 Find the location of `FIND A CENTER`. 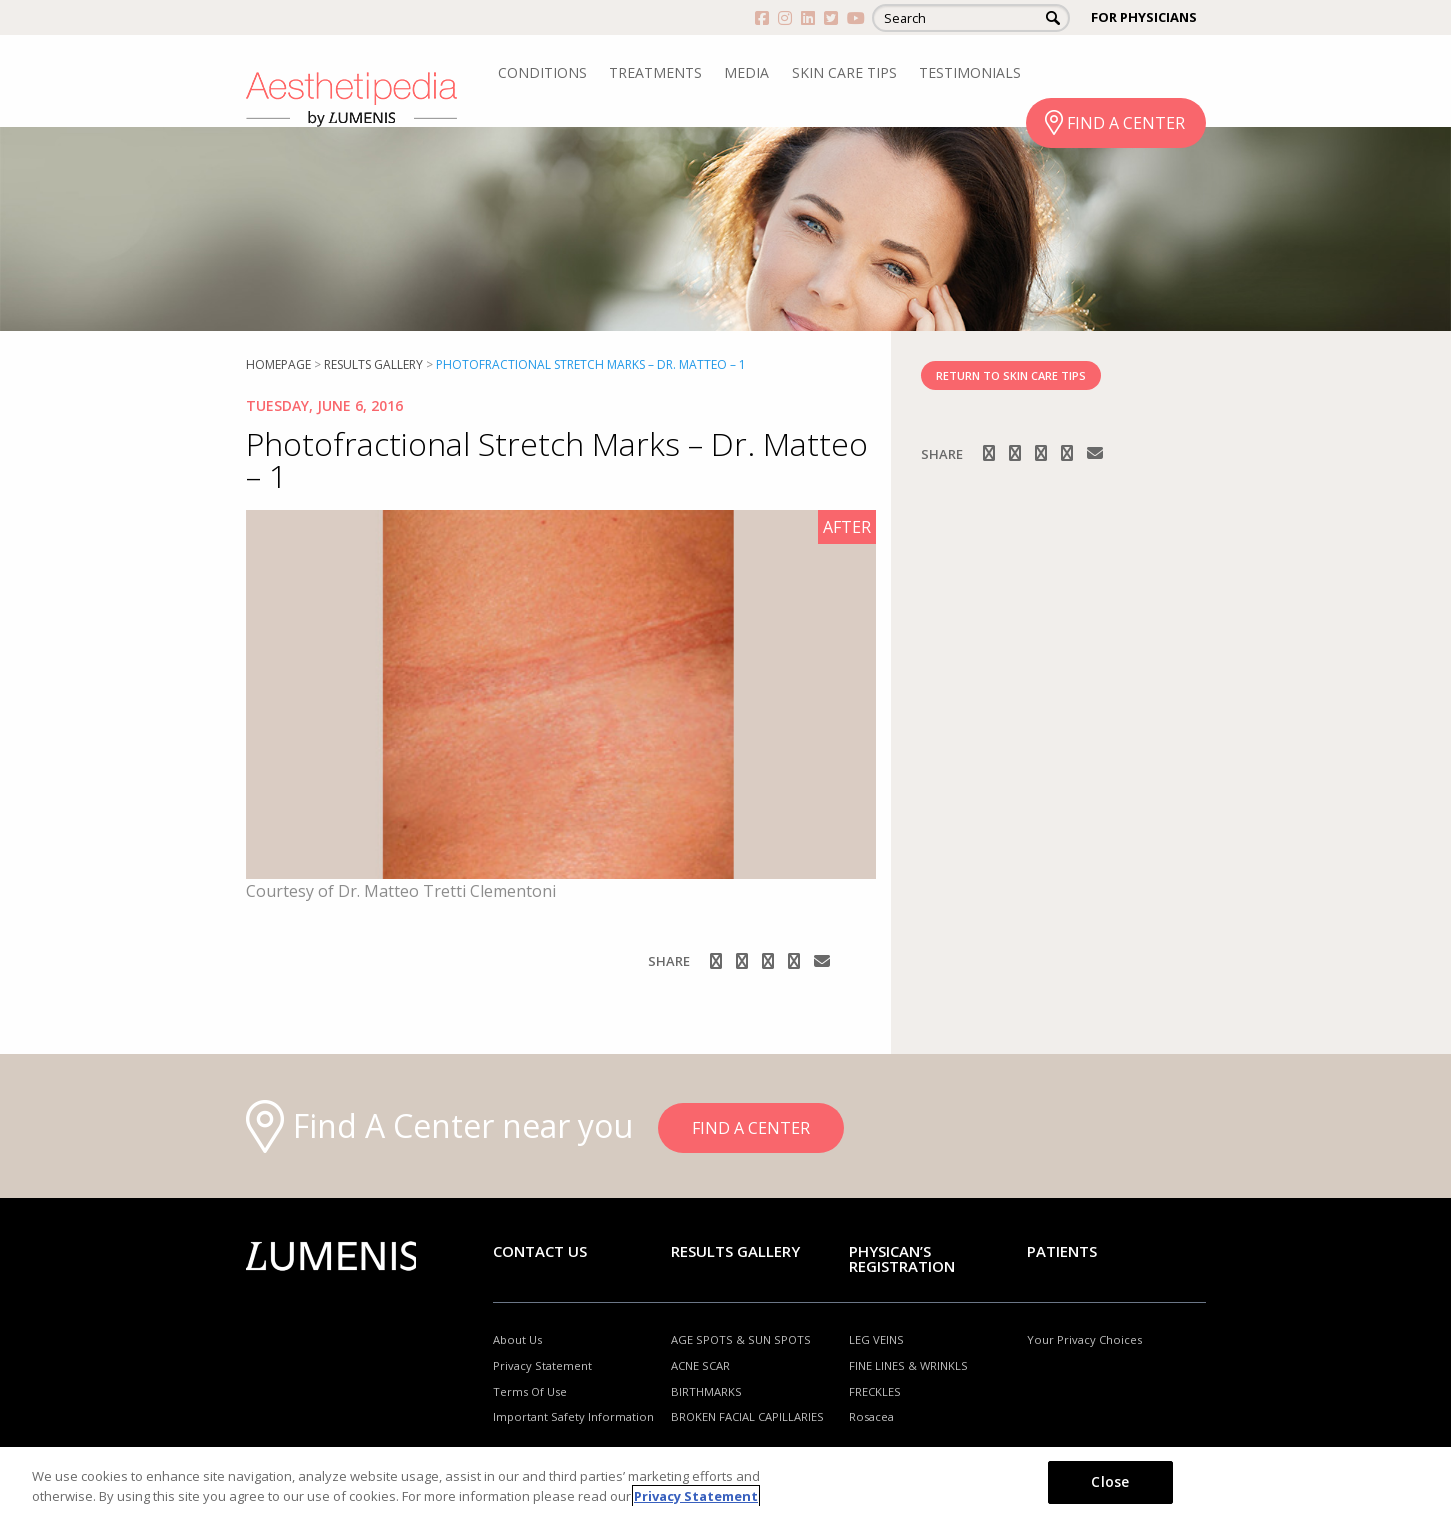

FIND A CENTER is located at coordinates (1126, 123).